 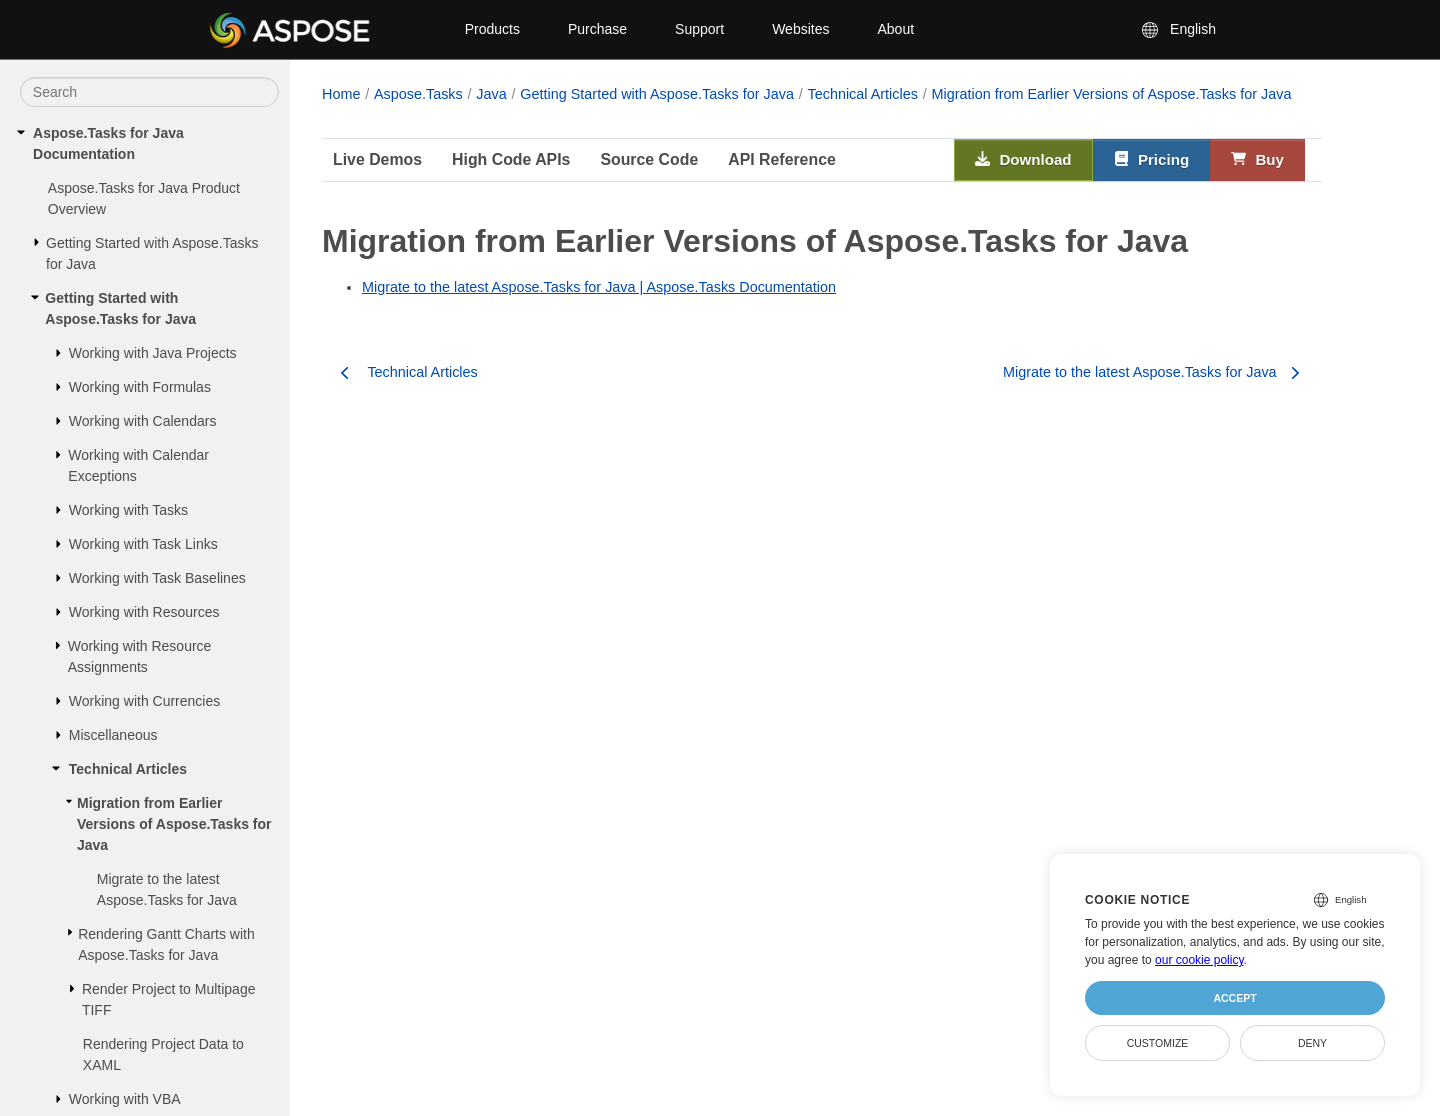 What do you see at coordinates (1152, 160) in the screenshot?
I see `Pricing` at bounding box center [1152, 160].